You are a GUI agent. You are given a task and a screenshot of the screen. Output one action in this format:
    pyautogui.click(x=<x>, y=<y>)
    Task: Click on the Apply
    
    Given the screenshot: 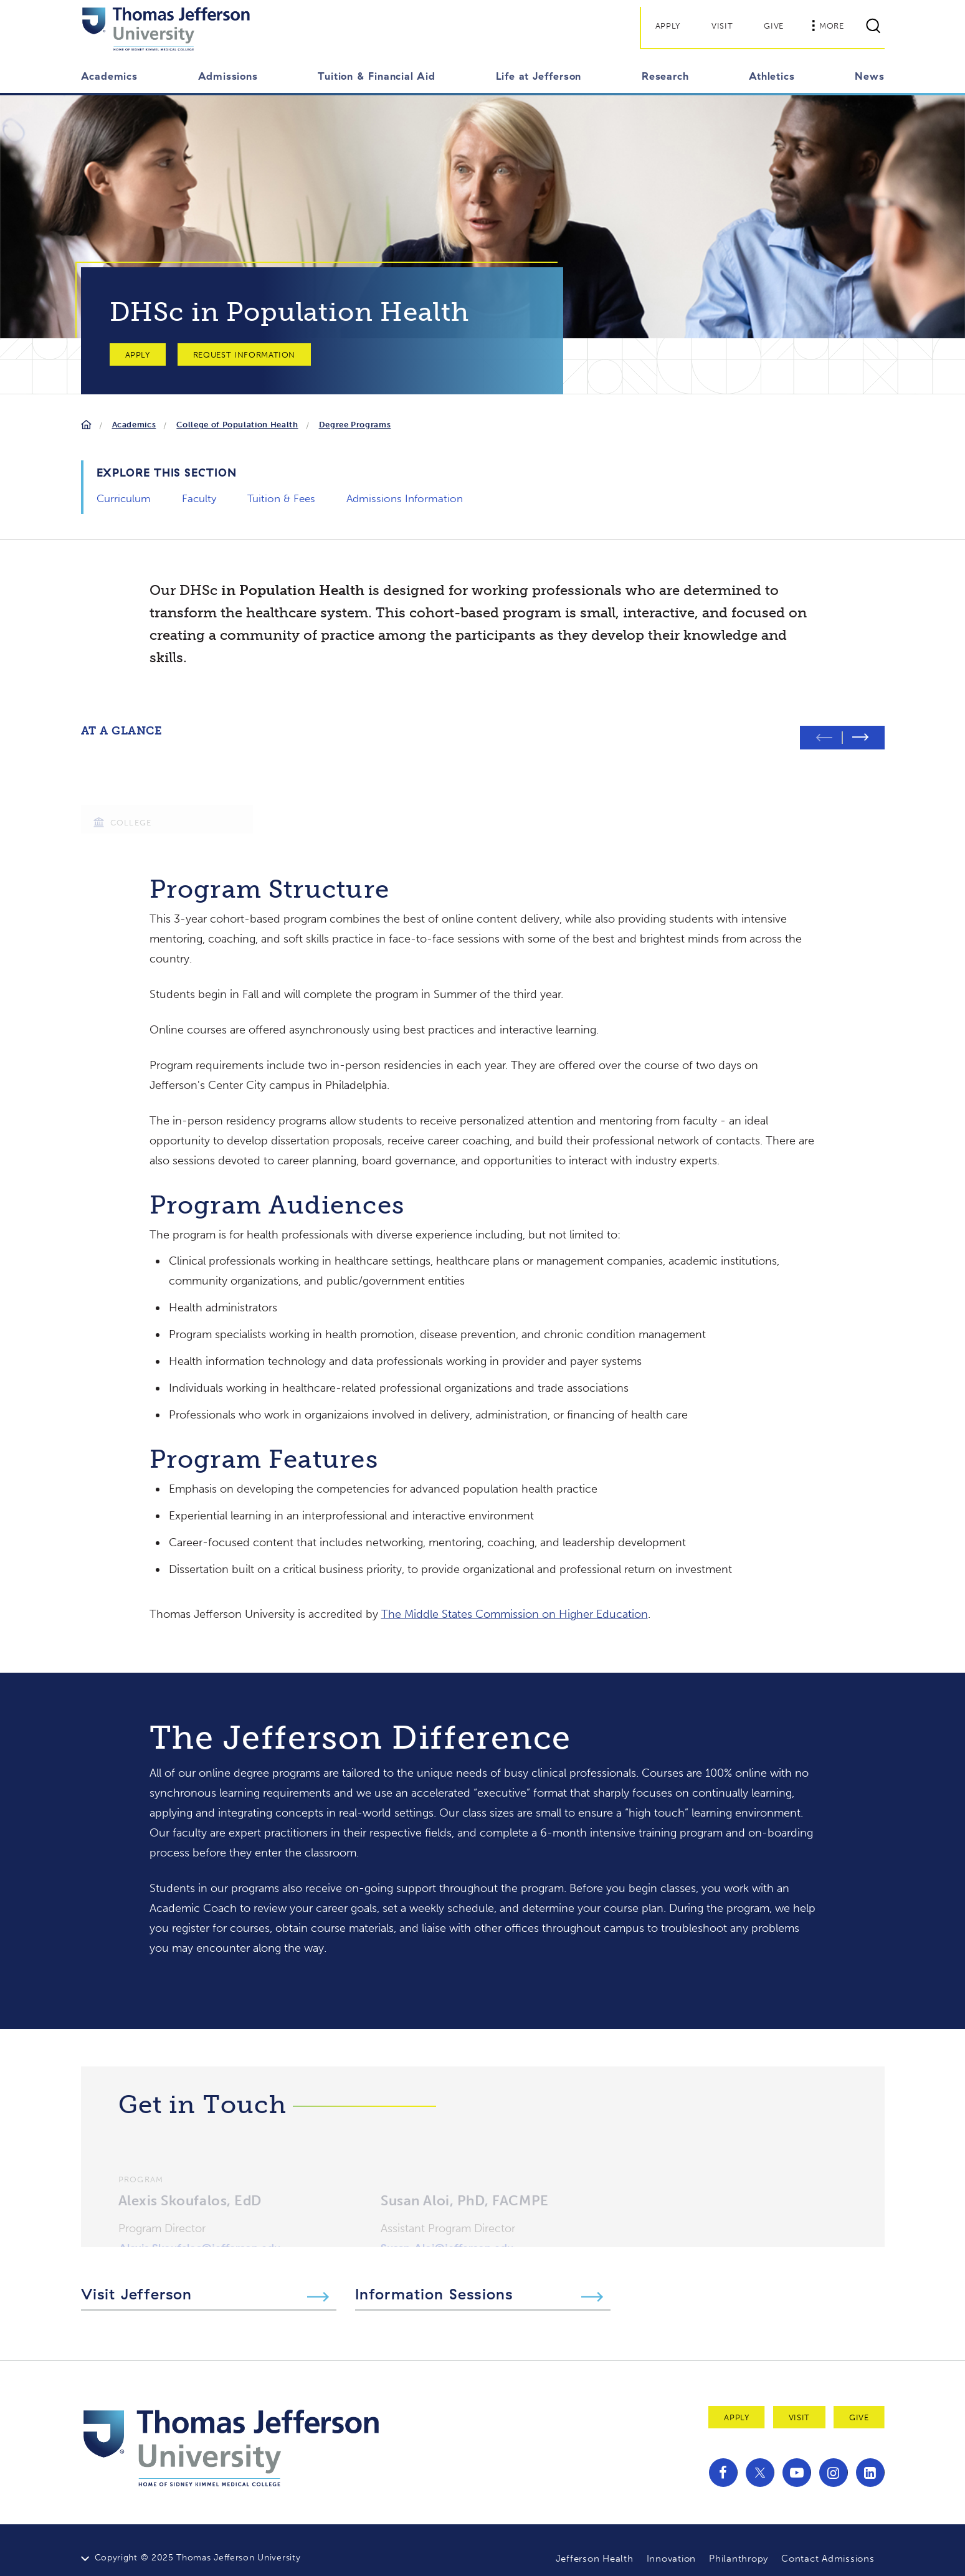 What is the action you would take?
    pyautogui.click(x=667, y=26)
    